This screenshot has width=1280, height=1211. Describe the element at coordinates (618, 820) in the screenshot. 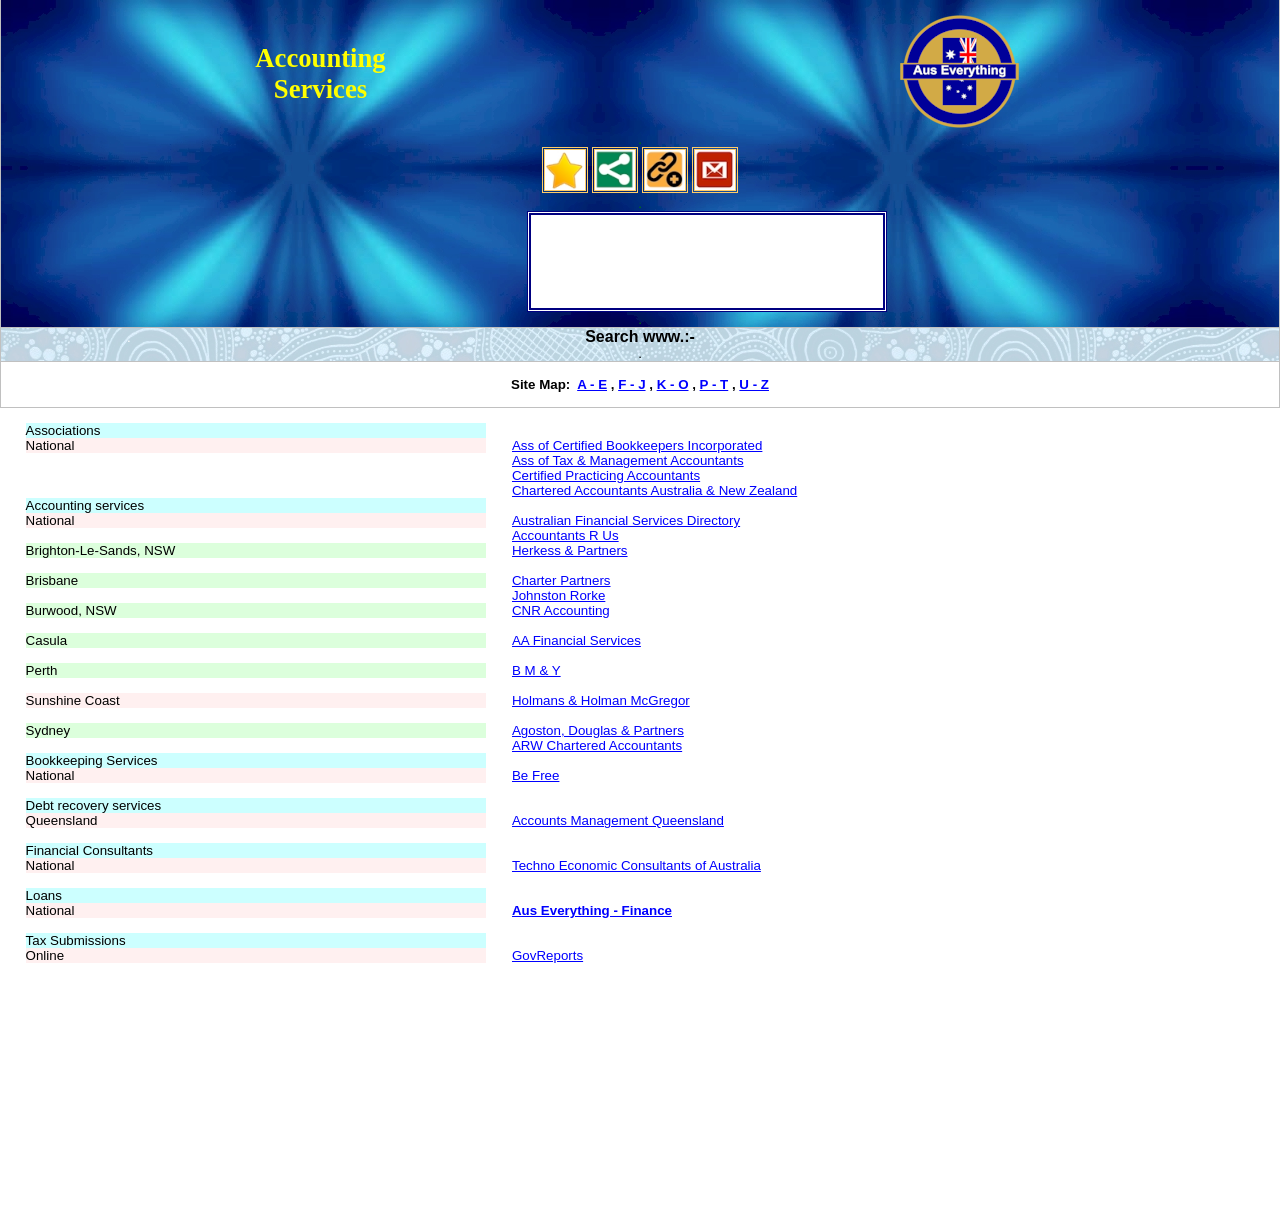

I see `Accounts Management Queensland` at that location.